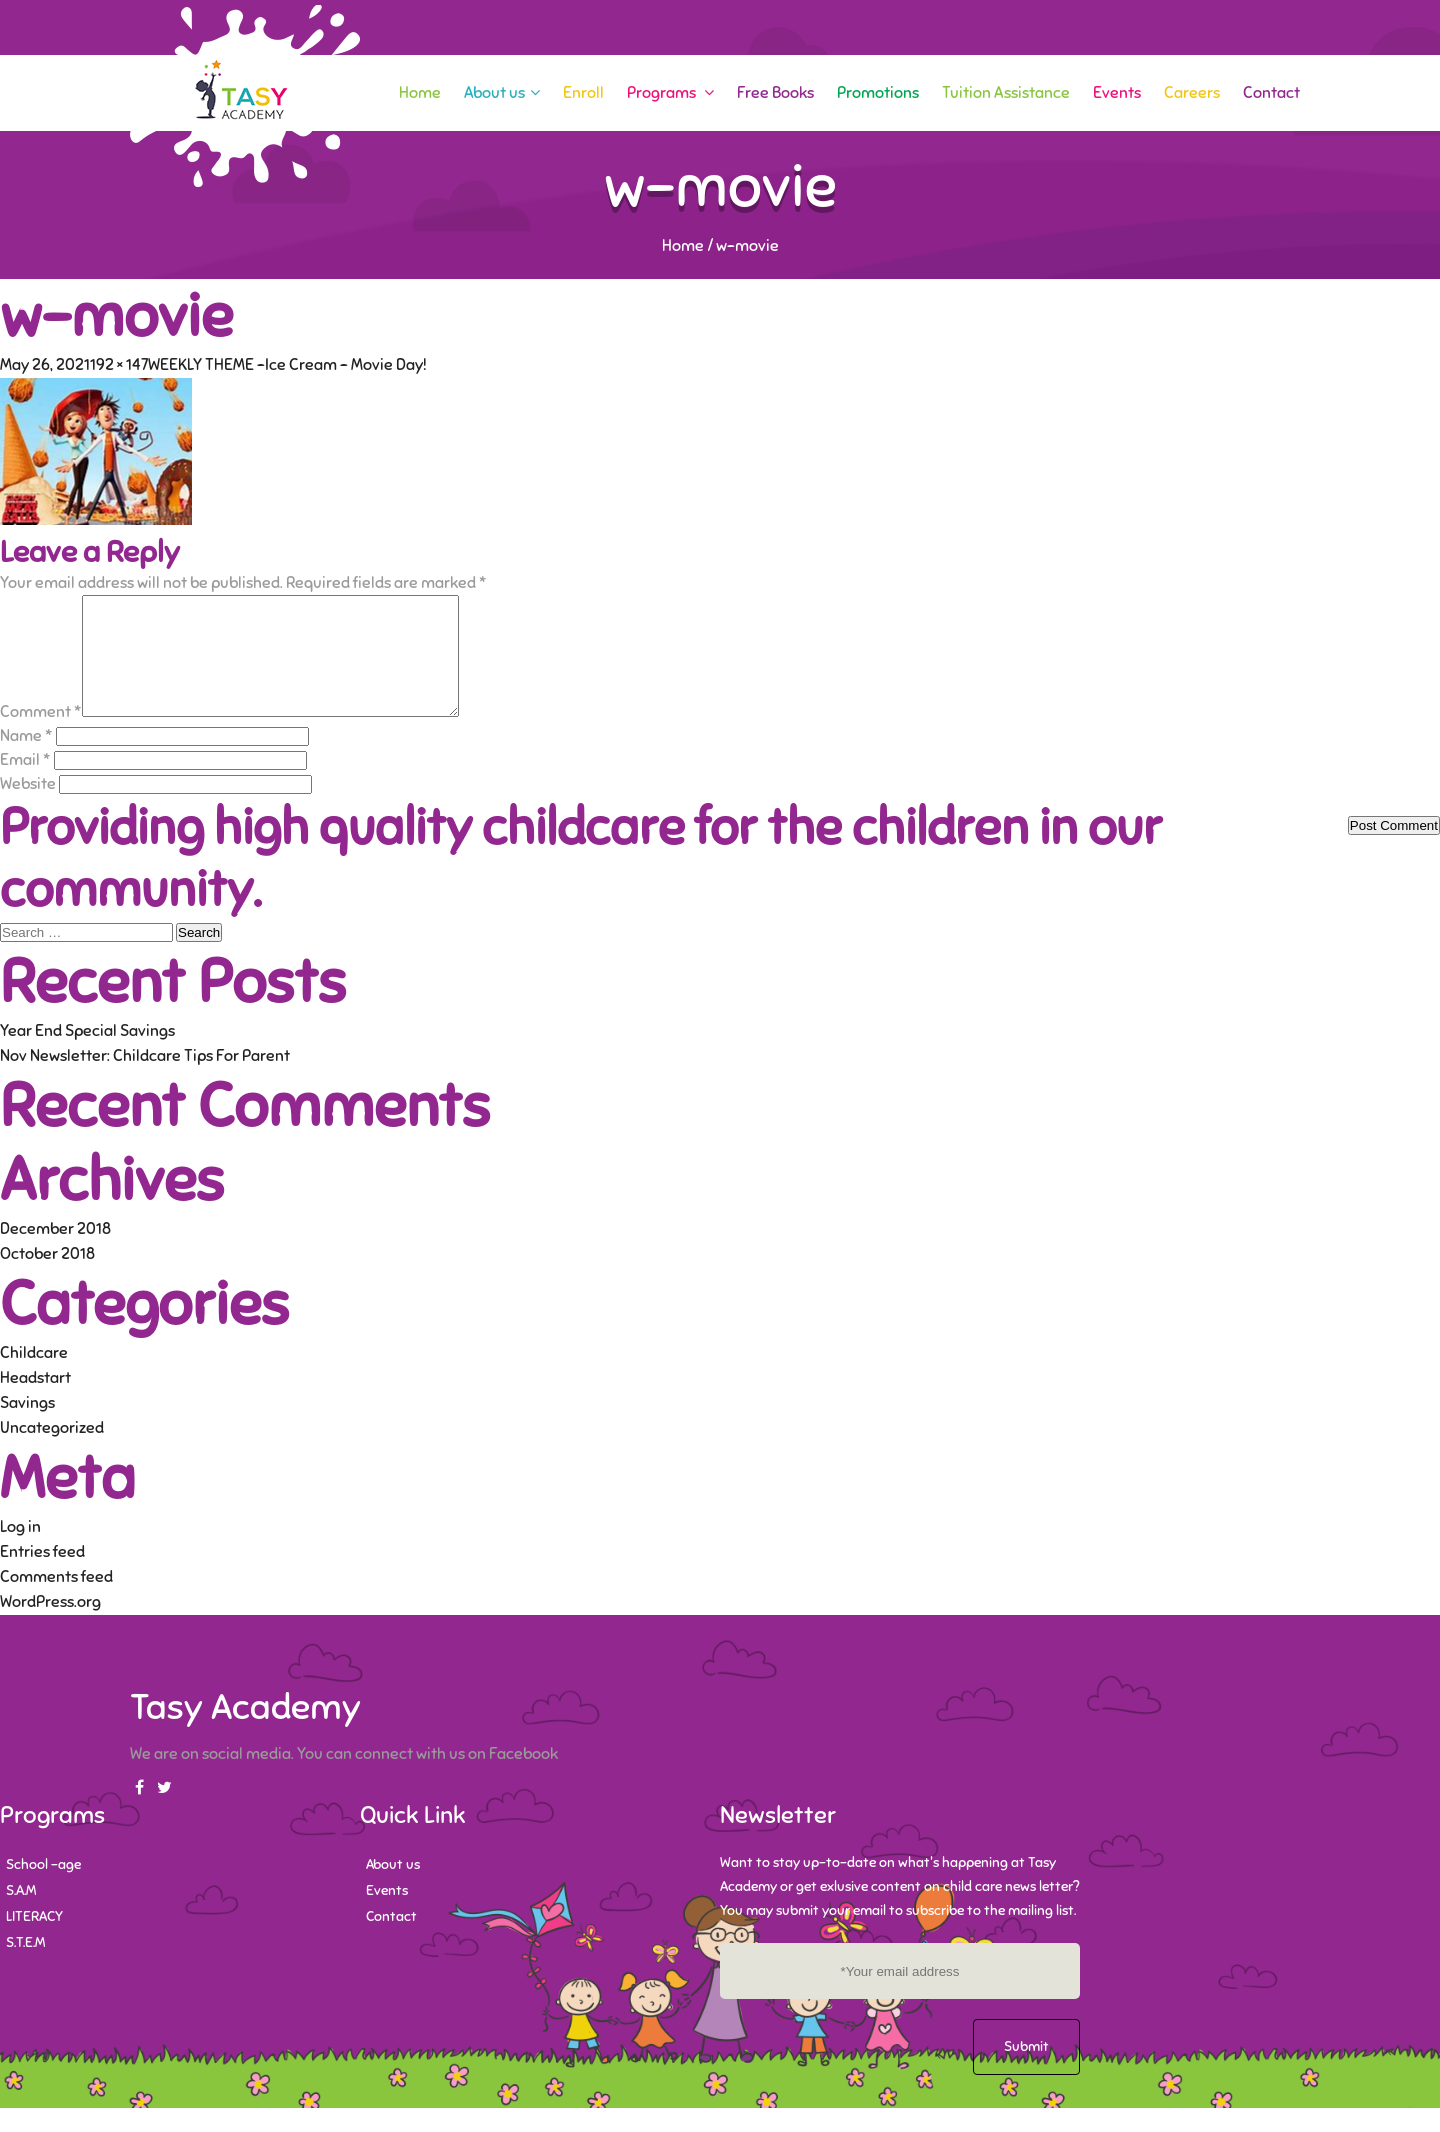 The width and height of the screenshot is (1440, 2132). Describe the element at coordinates (1006, 93) in the screenshot. I see `Tuition Assistance` at that location.